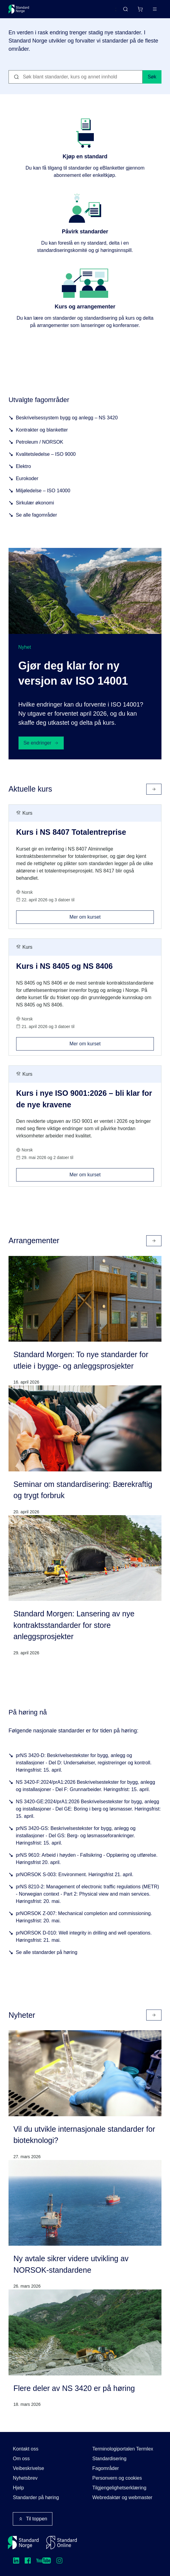 This screenshot has height=2576, width=170. What do you see at coordinates (87, 1858) in the screenshot?
I see `prNS 9610: Arbeid i høyden - Fallsikring - Opplæring og utførelse. Høringsfrist 20. april.` at bounding box center [87, 1858].